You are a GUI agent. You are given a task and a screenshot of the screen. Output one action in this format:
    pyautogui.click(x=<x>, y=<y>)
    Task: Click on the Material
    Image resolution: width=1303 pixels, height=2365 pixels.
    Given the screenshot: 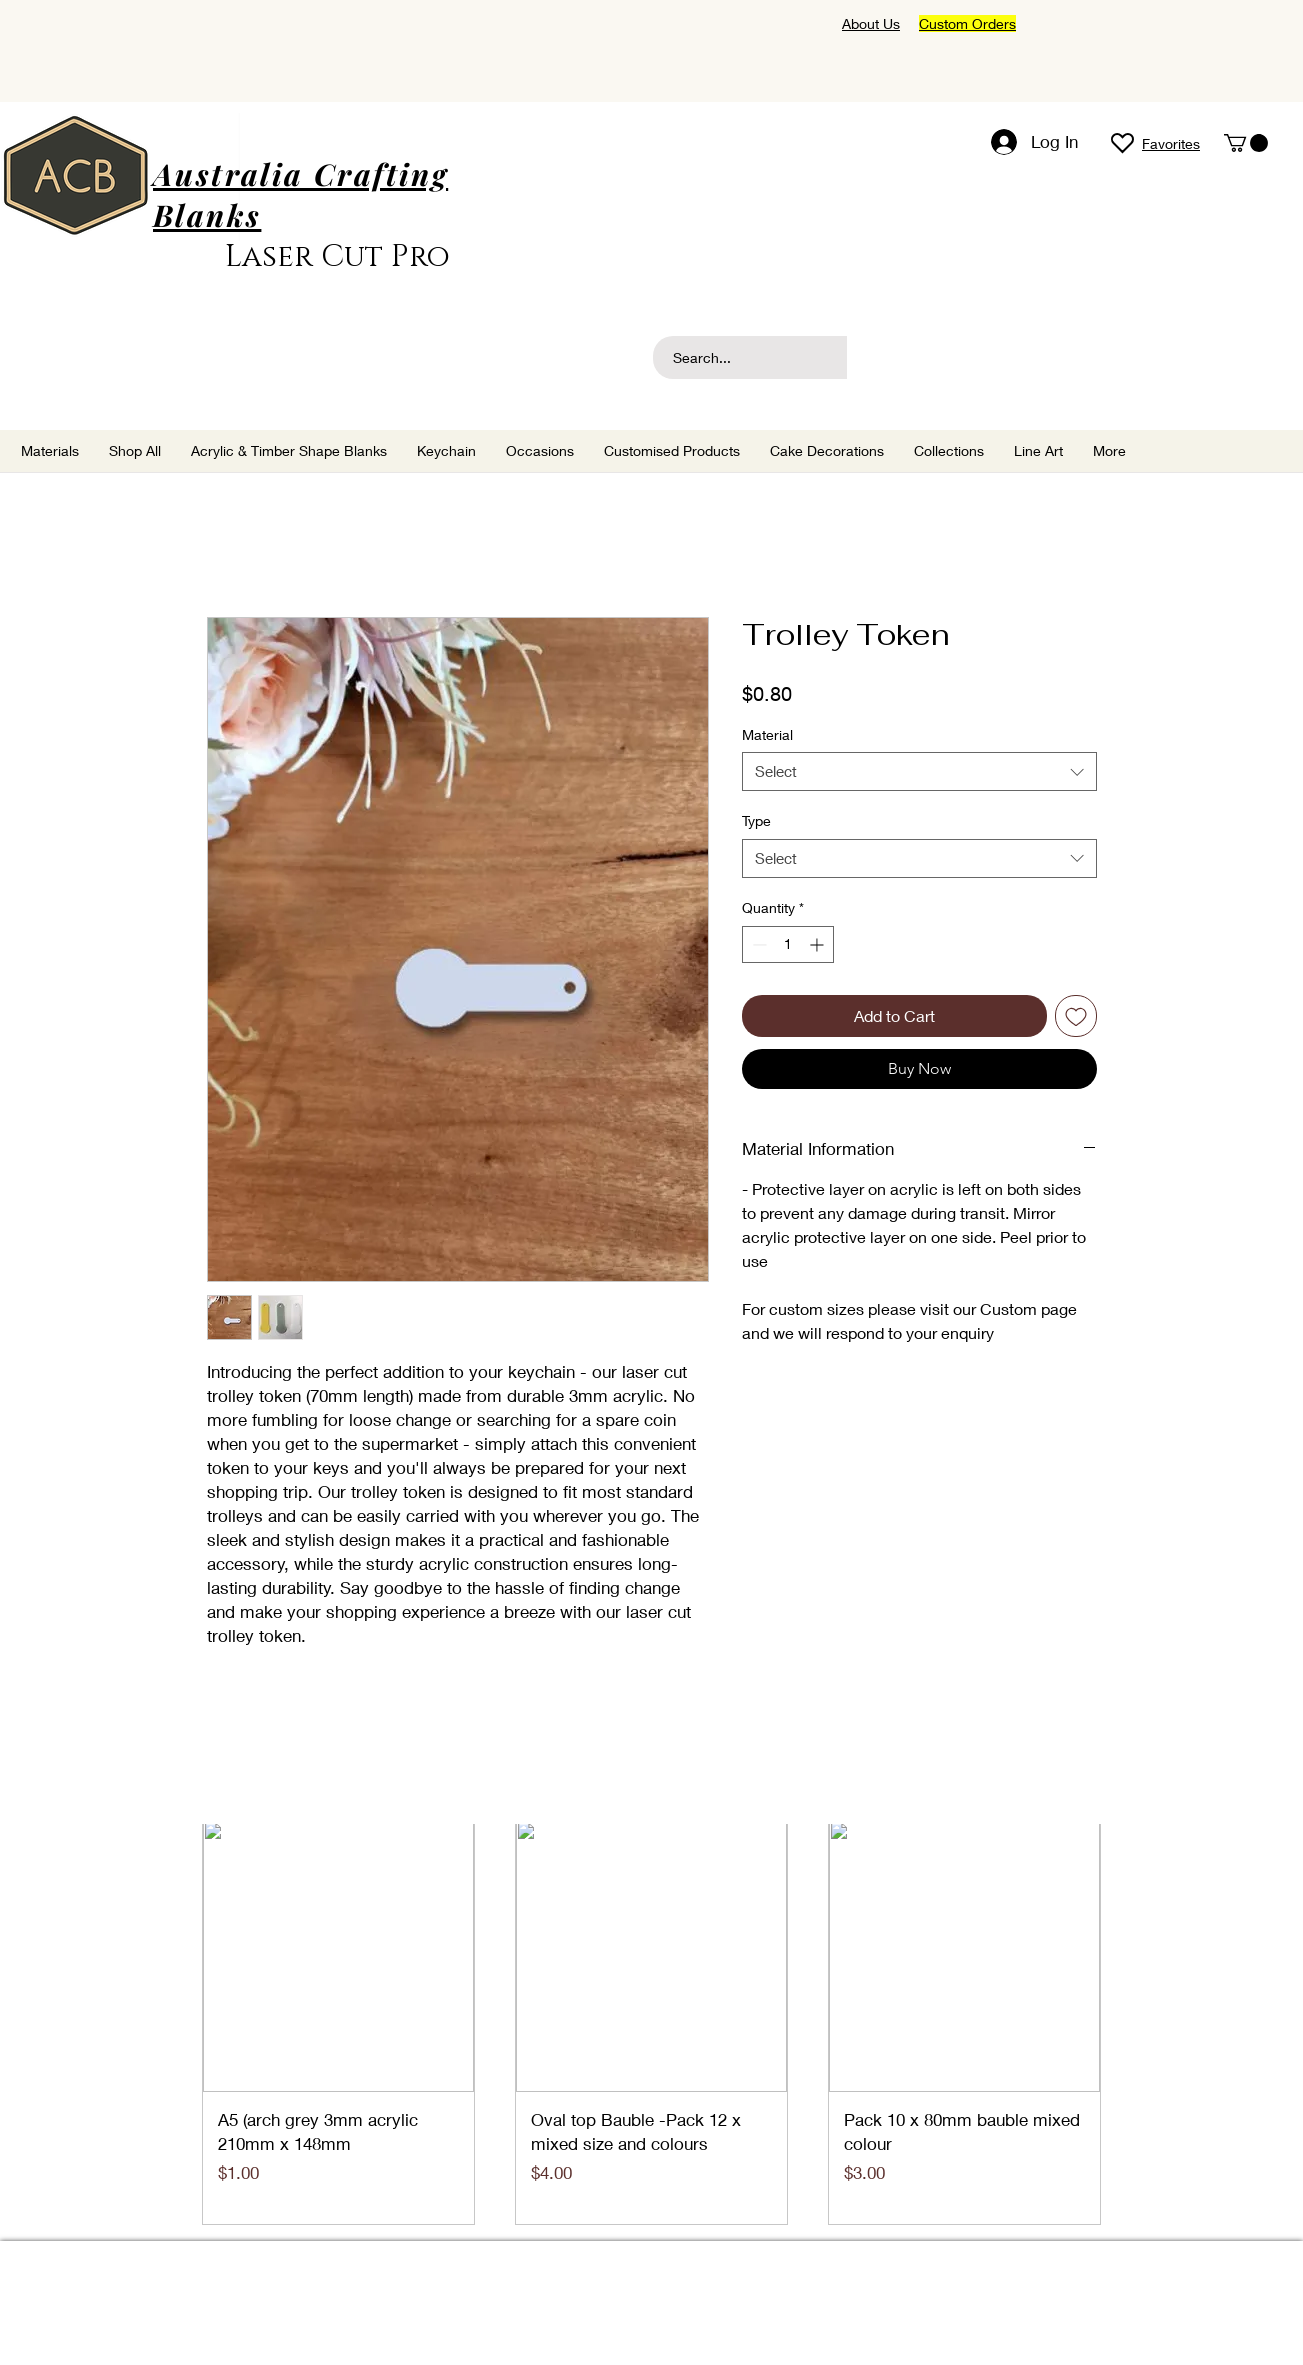 What is the action you would take?
    pyautogui.click(x=767, y=734)
    